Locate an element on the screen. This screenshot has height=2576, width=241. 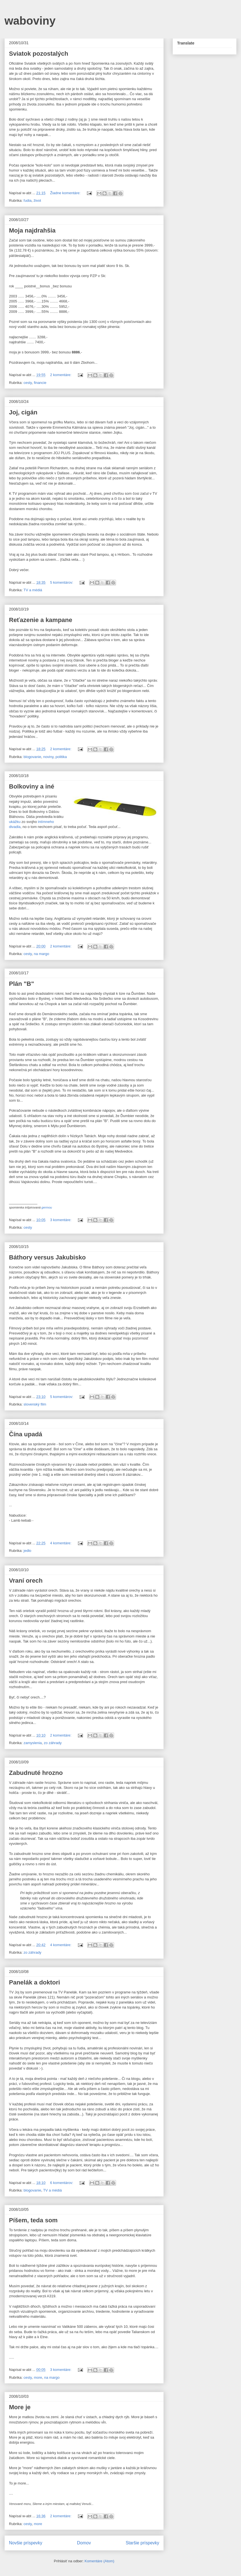
Čína upadá is located at coordinates (25, 1434).